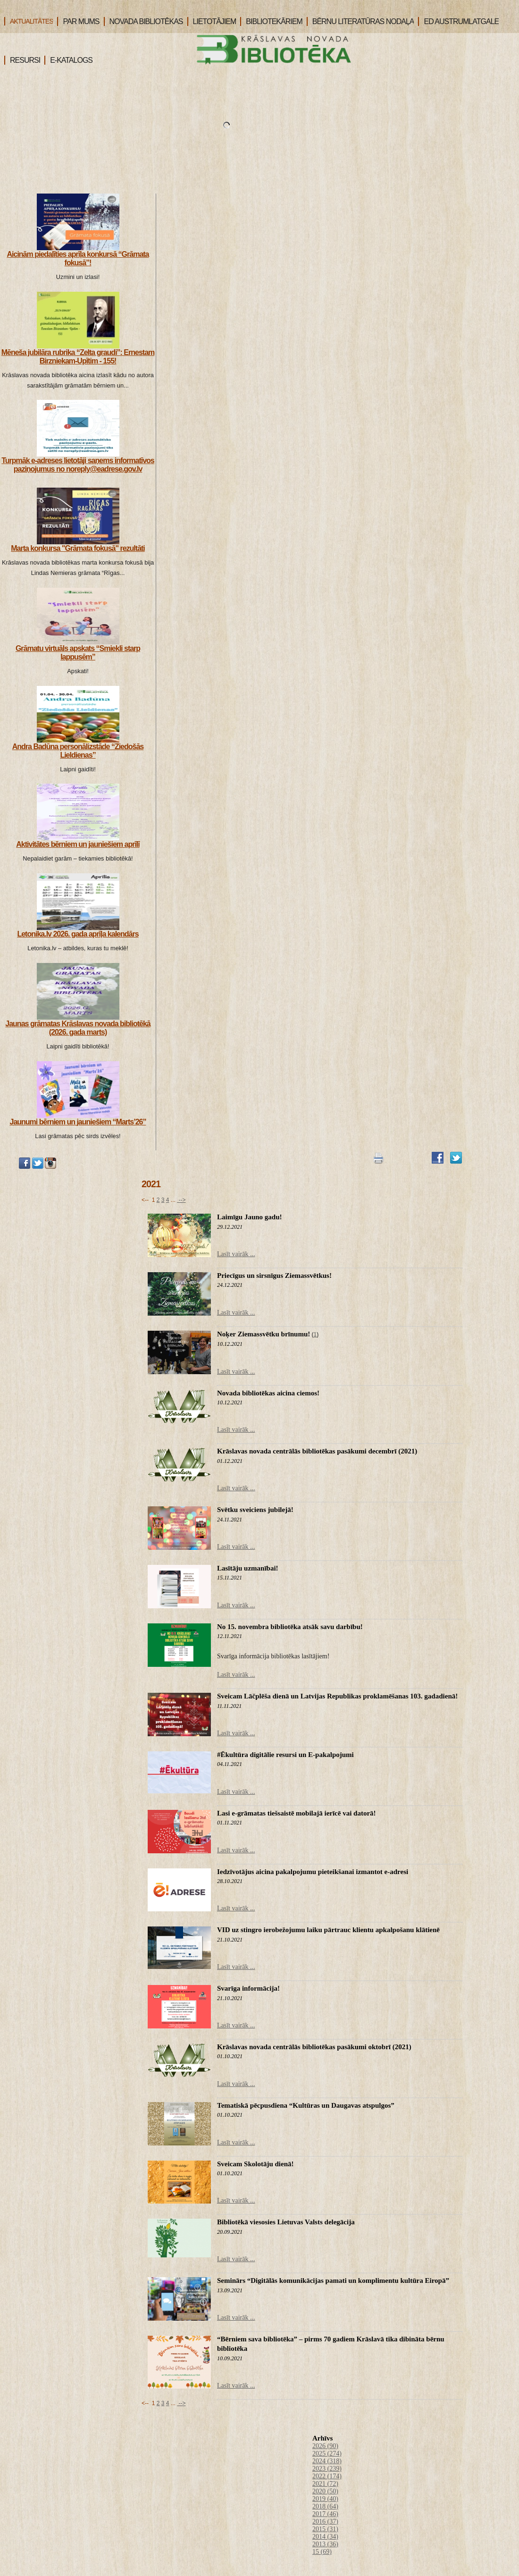  Describe the element at coordinates (22, 60) in the screenshot. I see `RESURSI` at that location.